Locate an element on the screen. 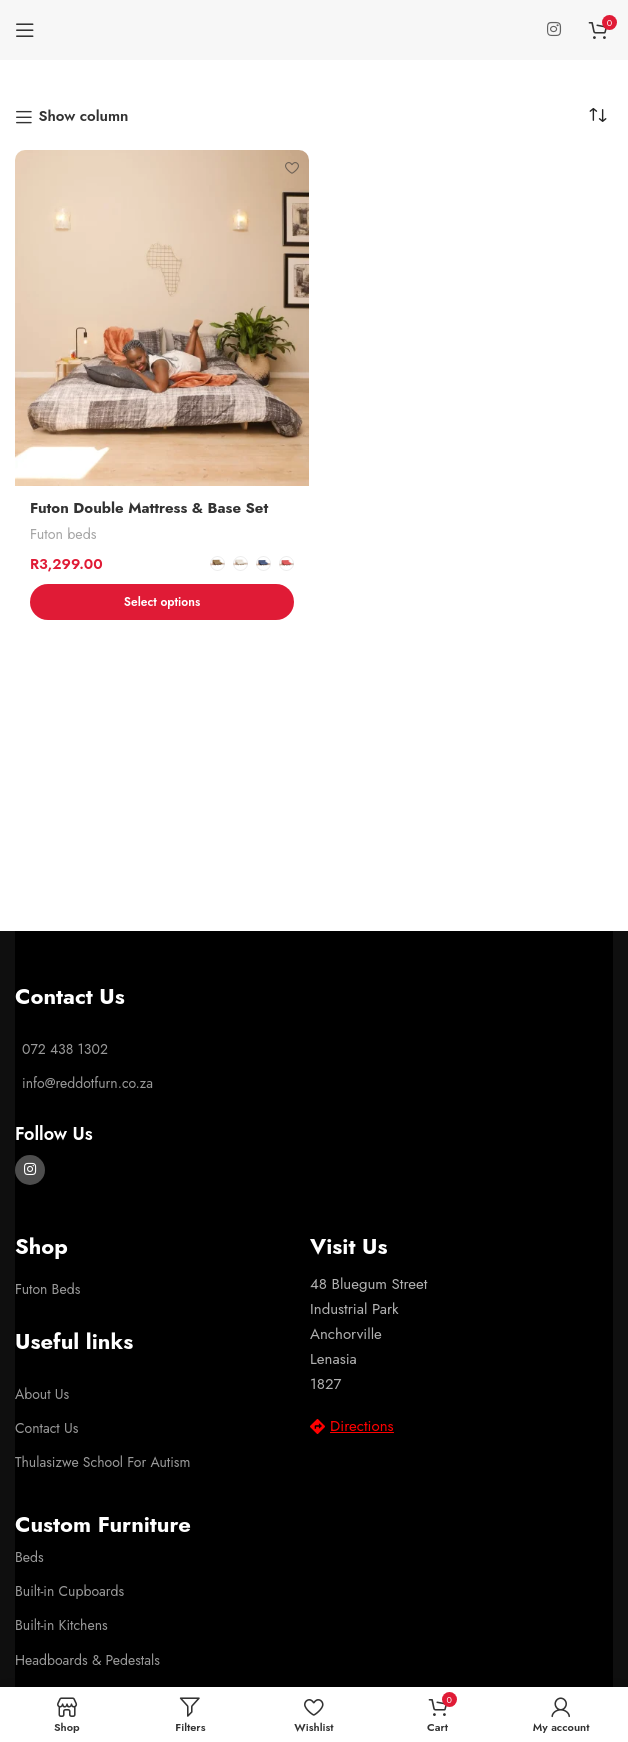 The image size is (628, 1742). 072 438 1302 is located at coordinates (65, 1049).